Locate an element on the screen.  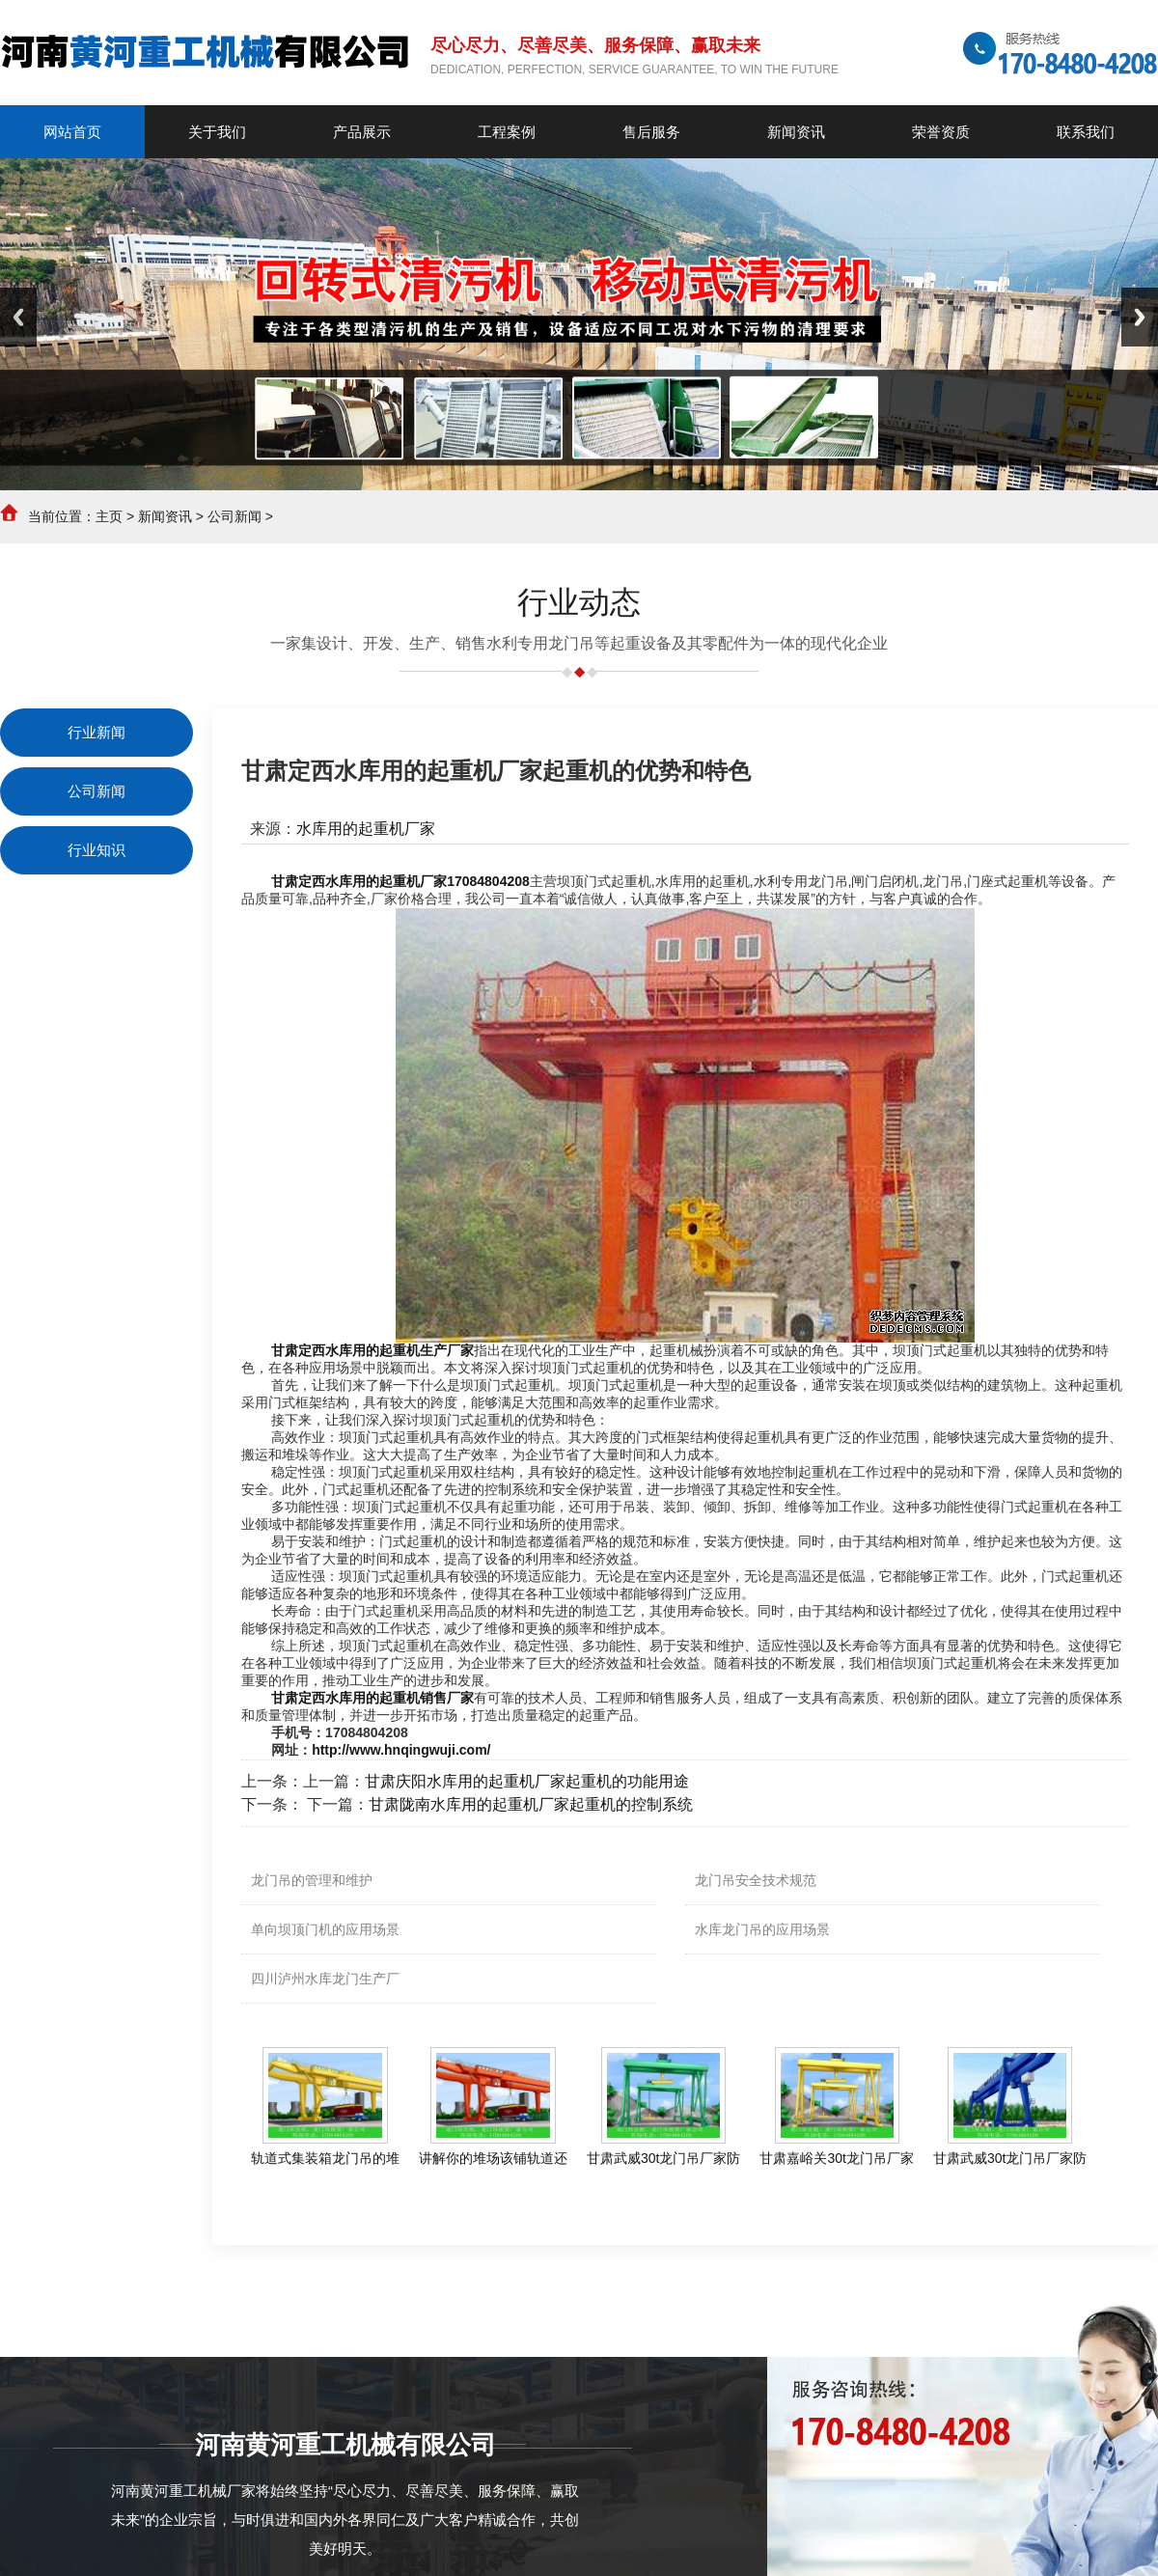
讲解你的堆场该铺轨道还 is located at coordinates (493, 2158).